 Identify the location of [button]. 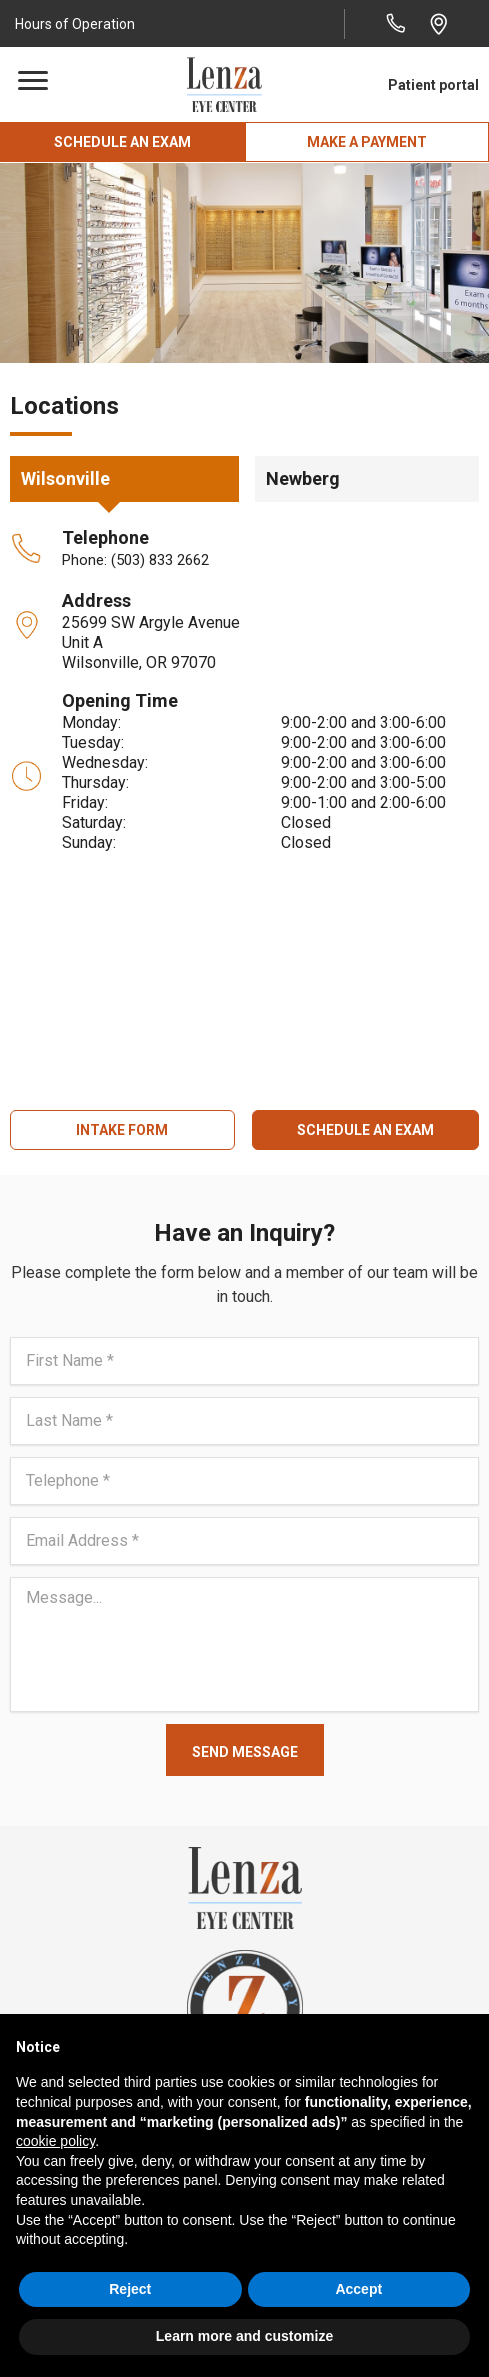
(77, 23).